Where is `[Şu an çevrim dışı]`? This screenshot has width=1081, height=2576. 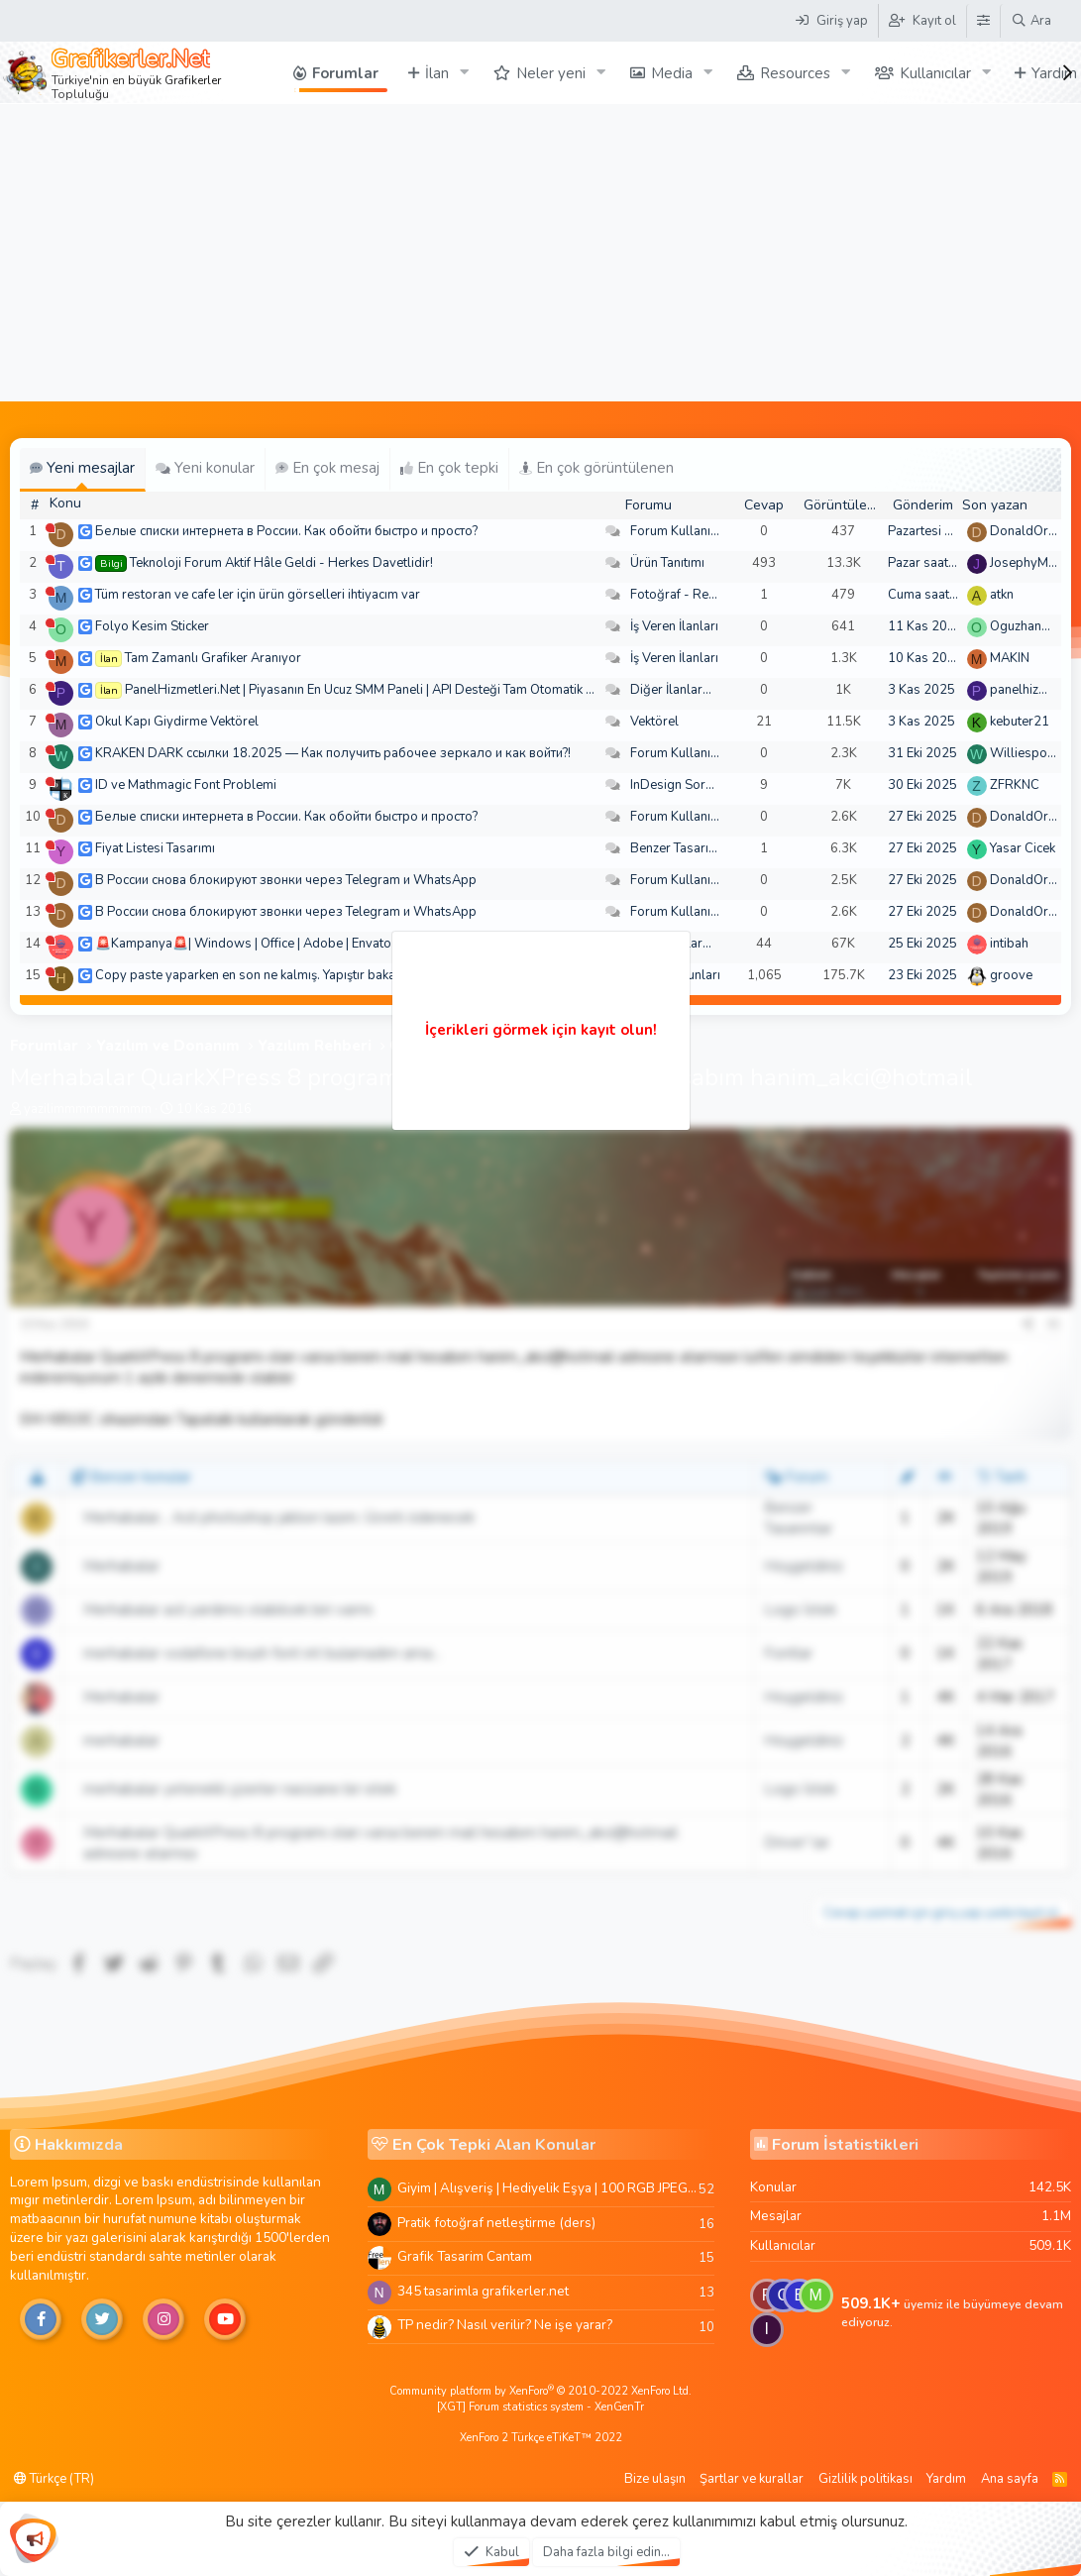
[Şu an çevrim dışı] is located at coordinates (50, 527).